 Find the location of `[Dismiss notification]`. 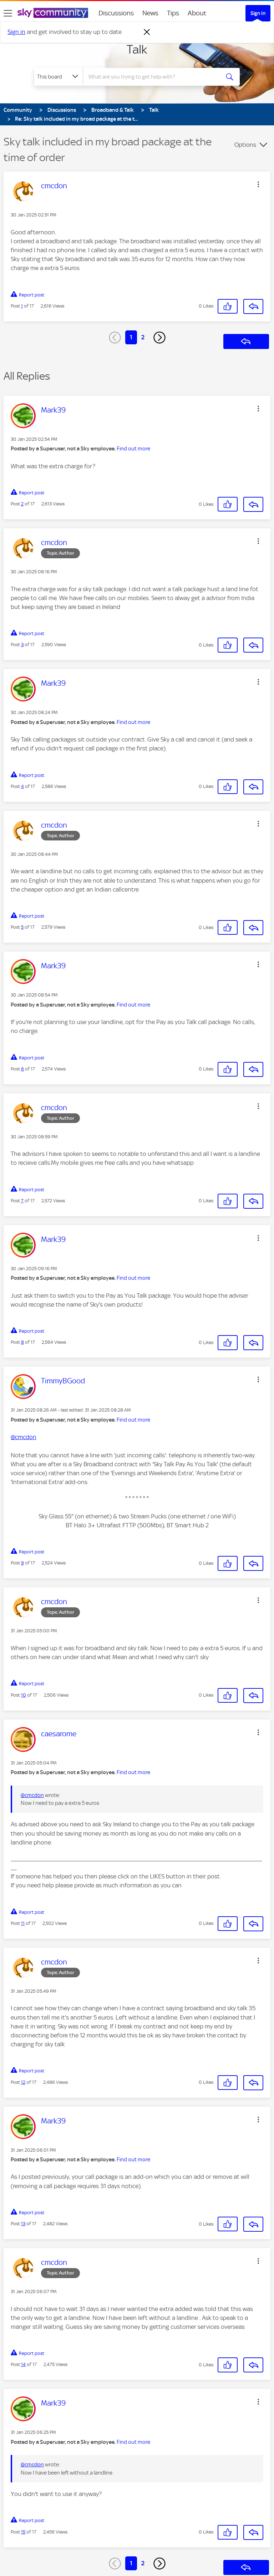

[Dismiss notification] is located at coordinates (147, 32).